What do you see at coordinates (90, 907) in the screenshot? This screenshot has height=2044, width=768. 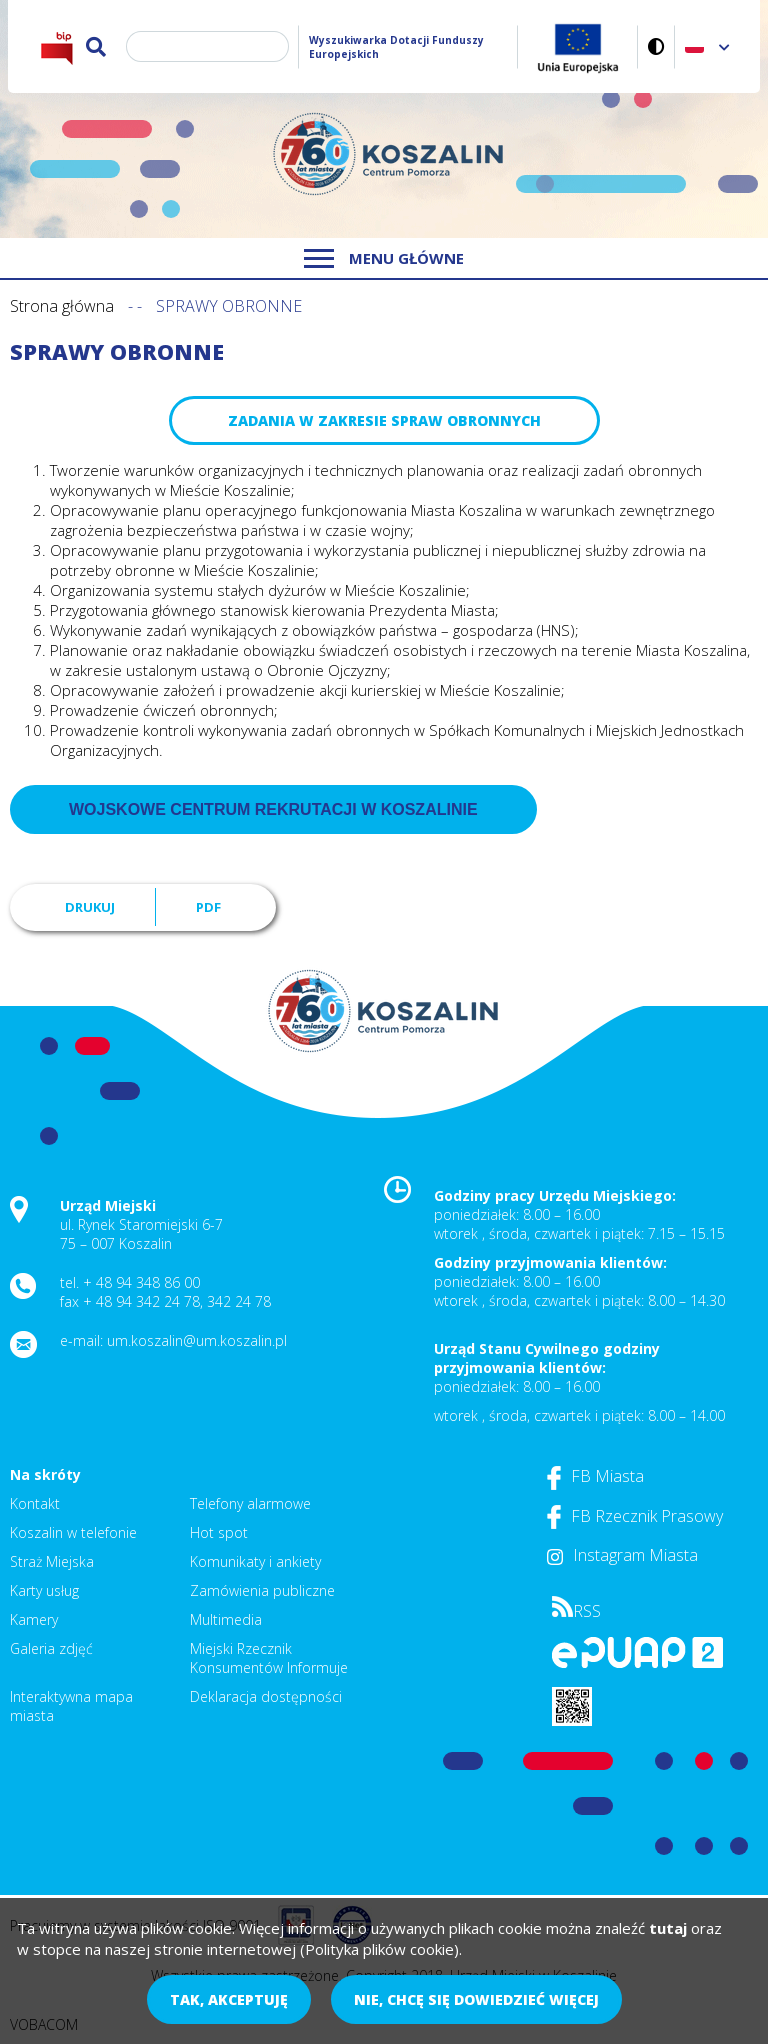 I see `Drukuj` at bounding box center [90, 907].